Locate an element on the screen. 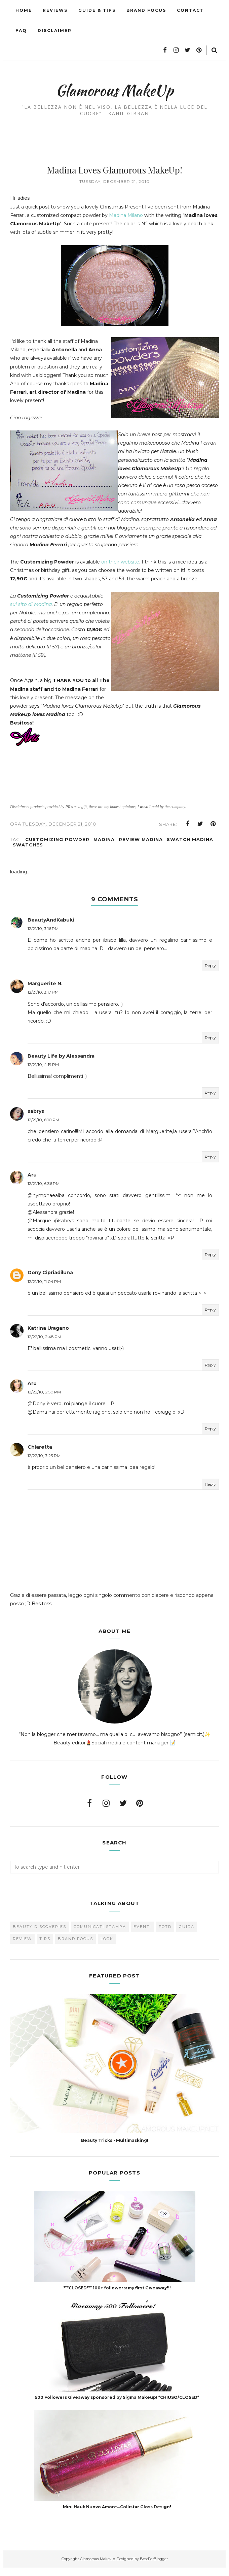 The image size is (229, 2576). look is located at coordinates (107, 1947).